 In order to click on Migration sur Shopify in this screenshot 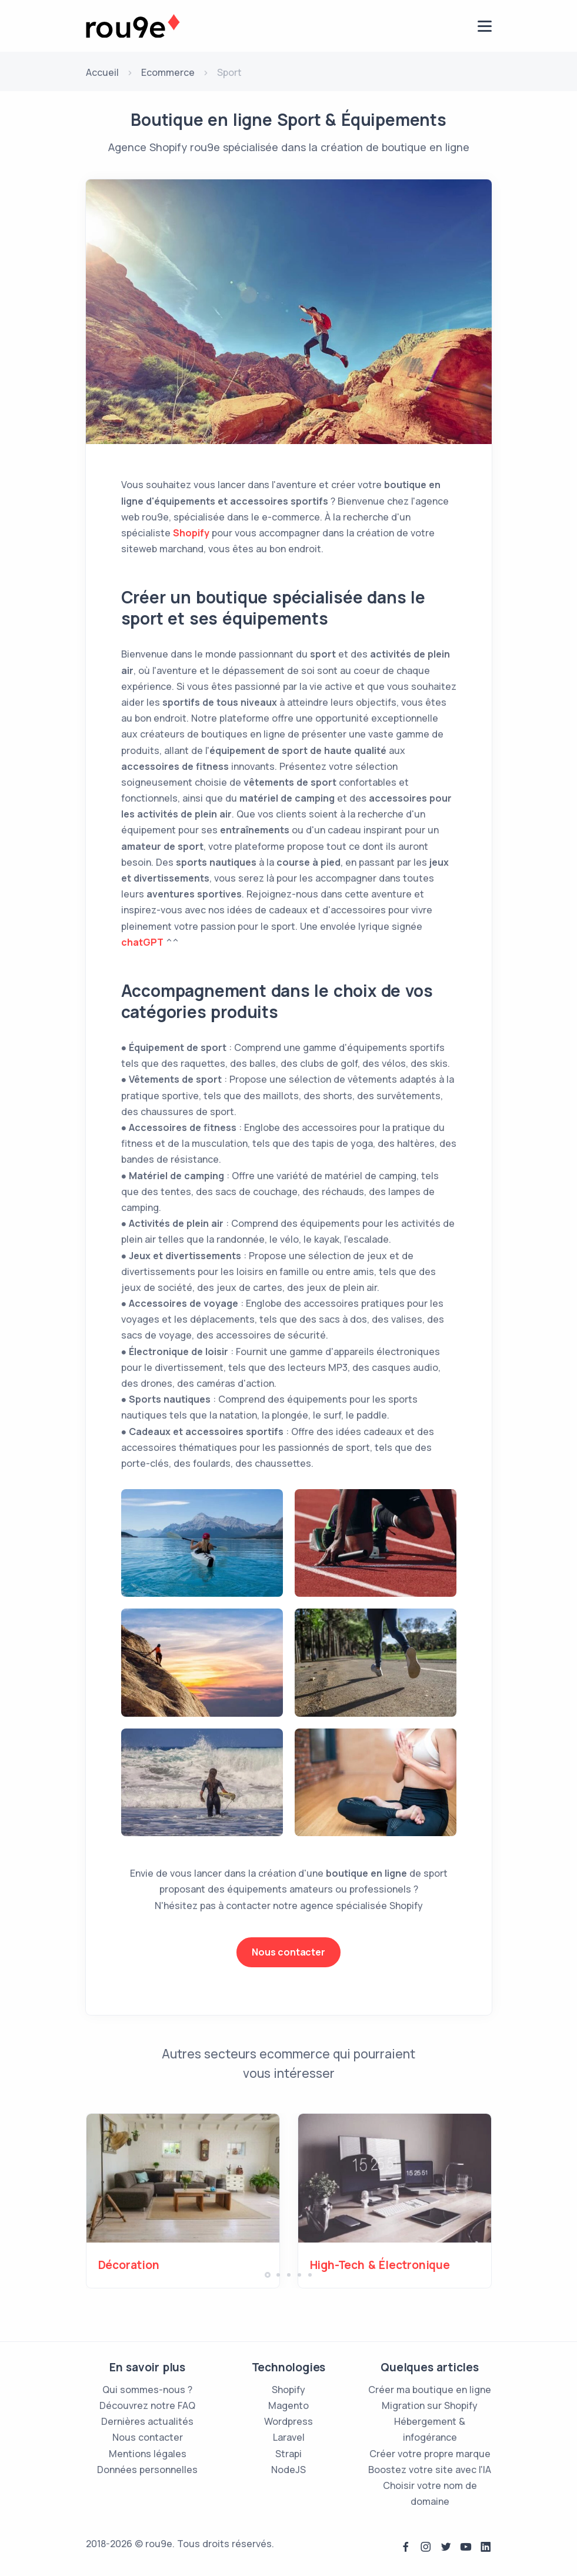, I will do `click(430, 2405)`.